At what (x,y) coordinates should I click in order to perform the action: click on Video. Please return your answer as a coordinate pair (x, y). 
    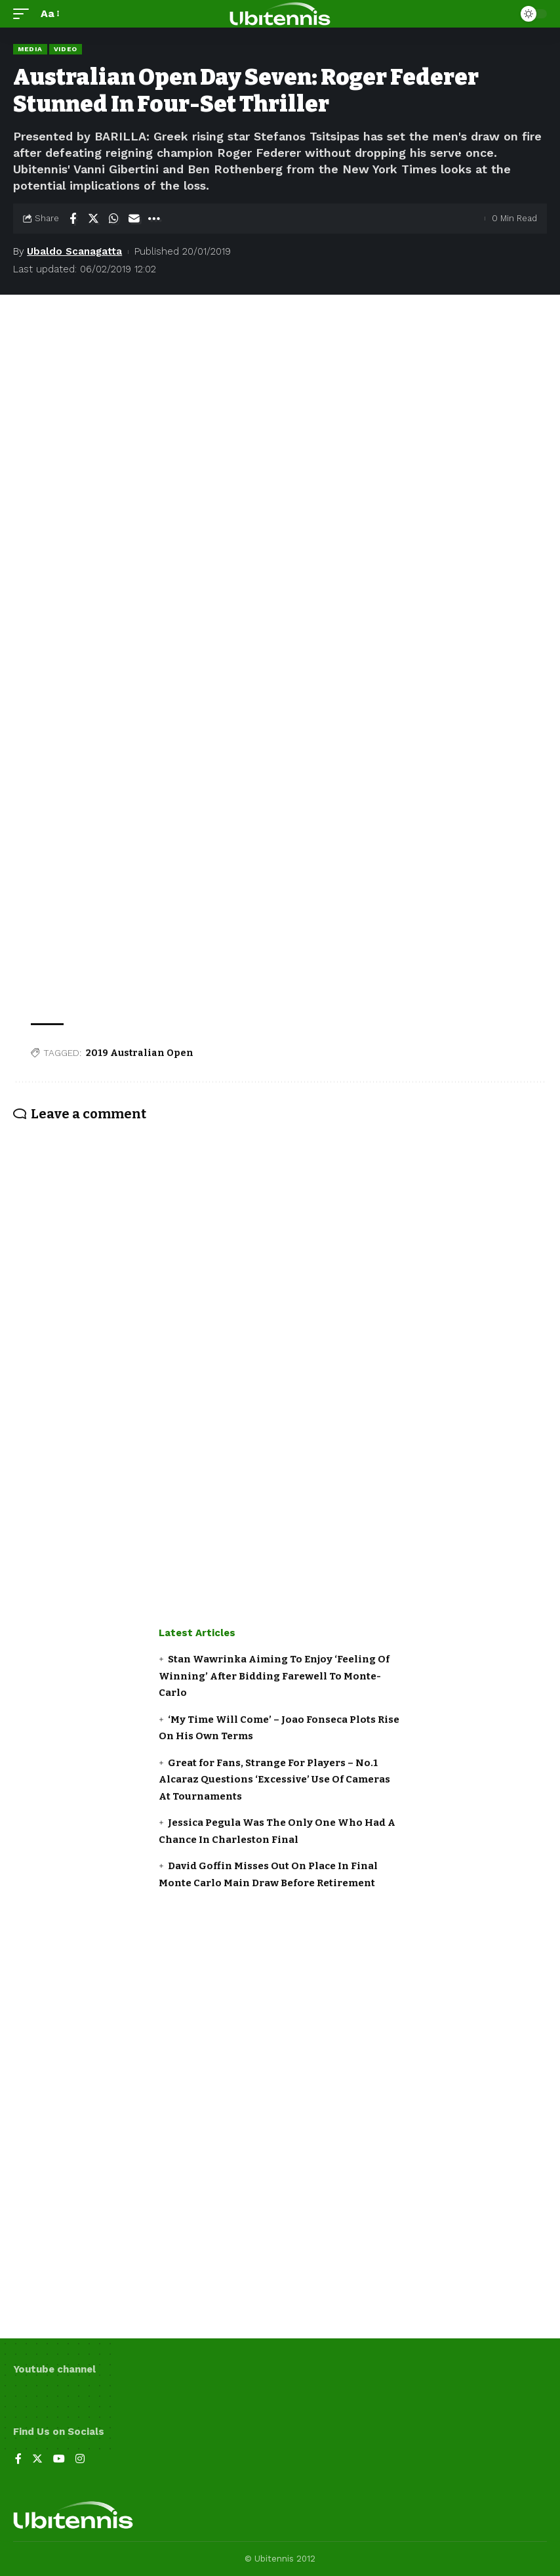
    Looking at the image, I should click on (66, 49).